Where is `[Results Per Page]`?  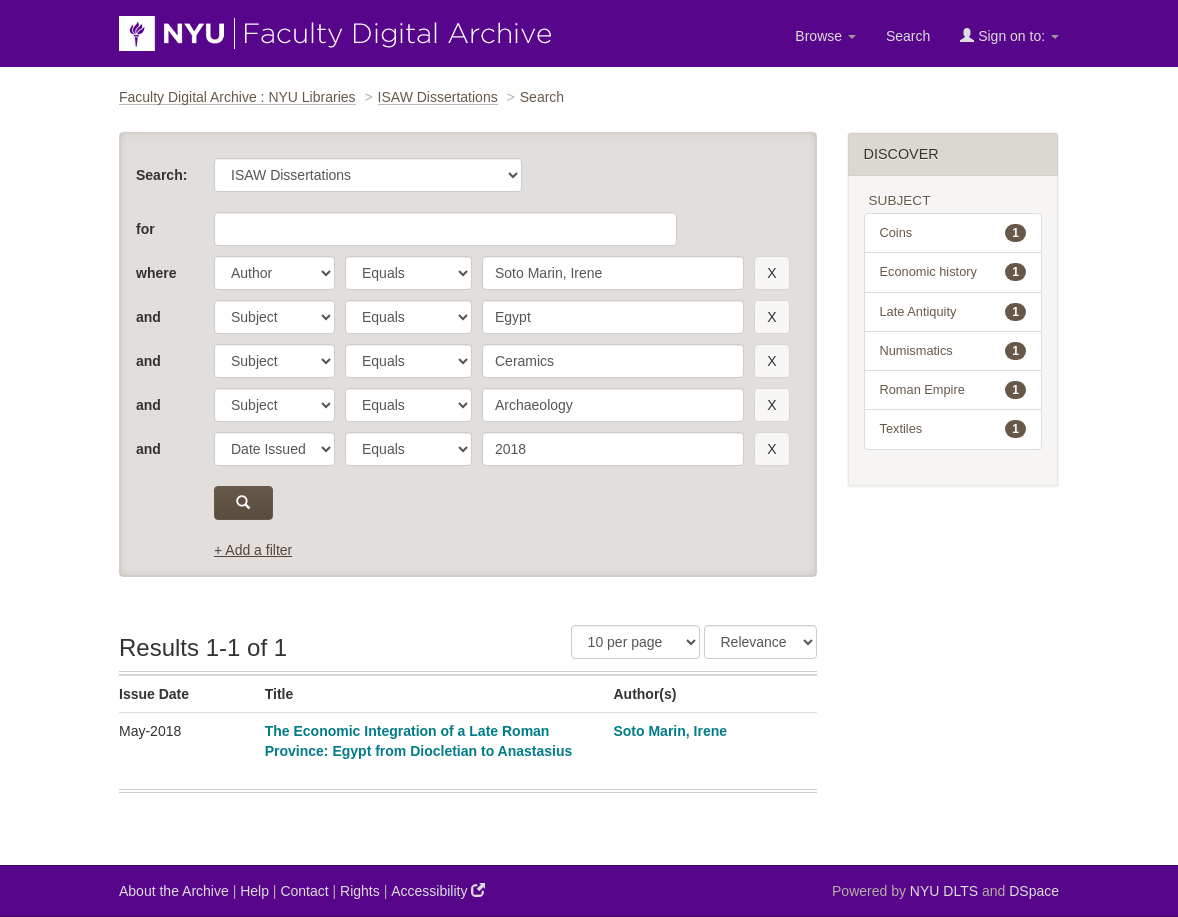 [Results Per Page] is located at coordinates (635, 642).